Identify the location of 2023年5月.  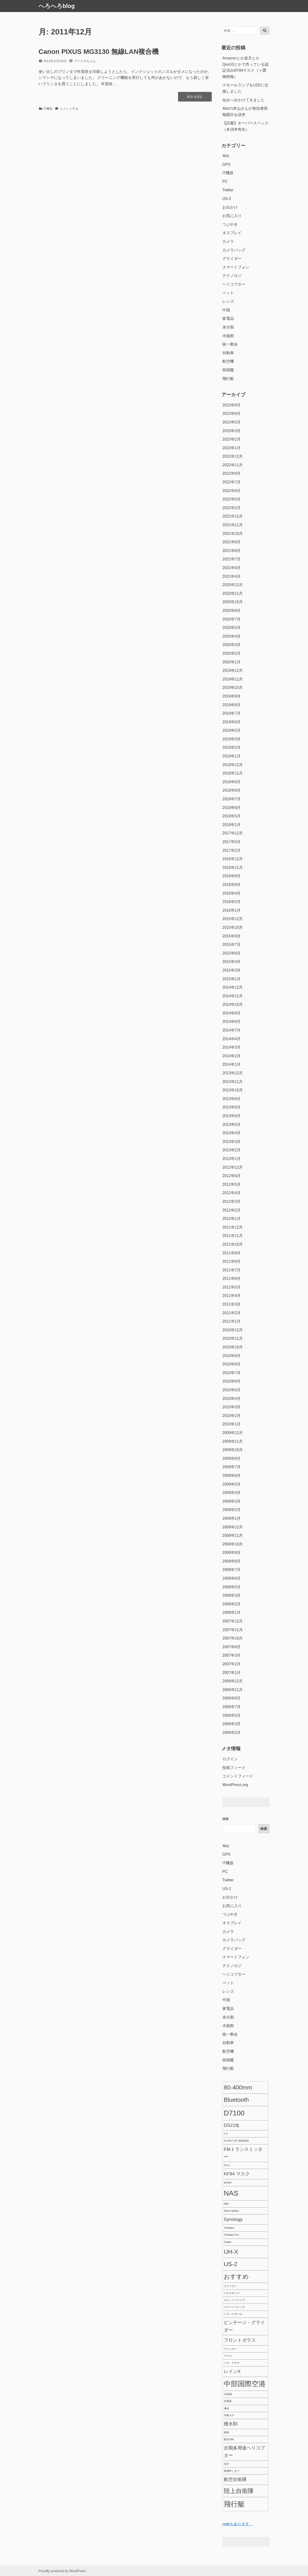
(231, 422).